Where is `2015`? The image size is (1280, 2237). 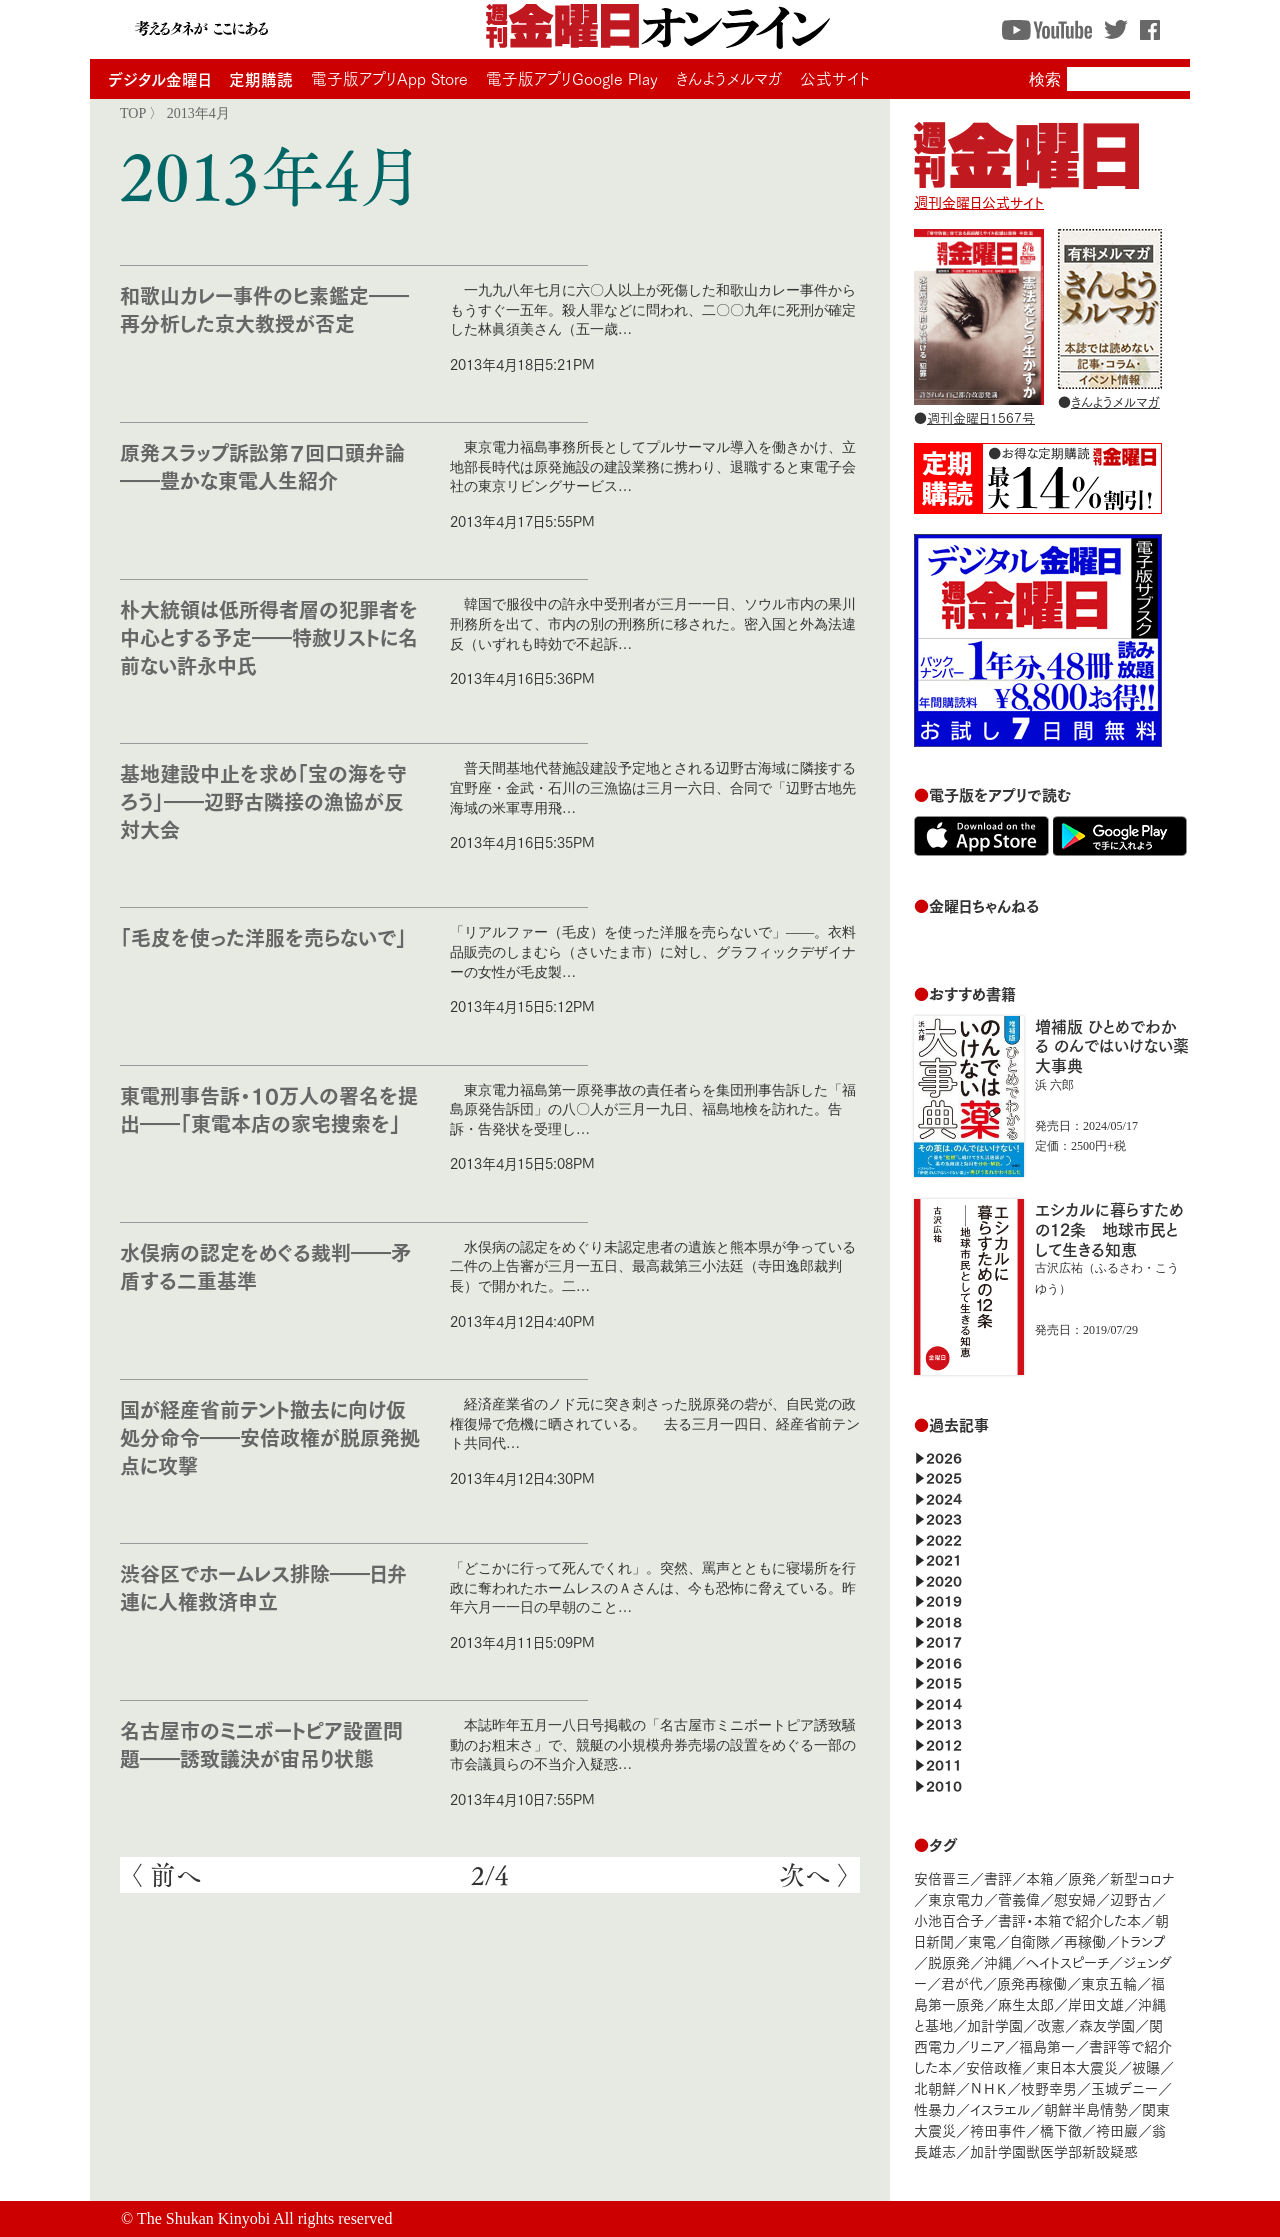 2015 is located at coordinates (944, 1681).